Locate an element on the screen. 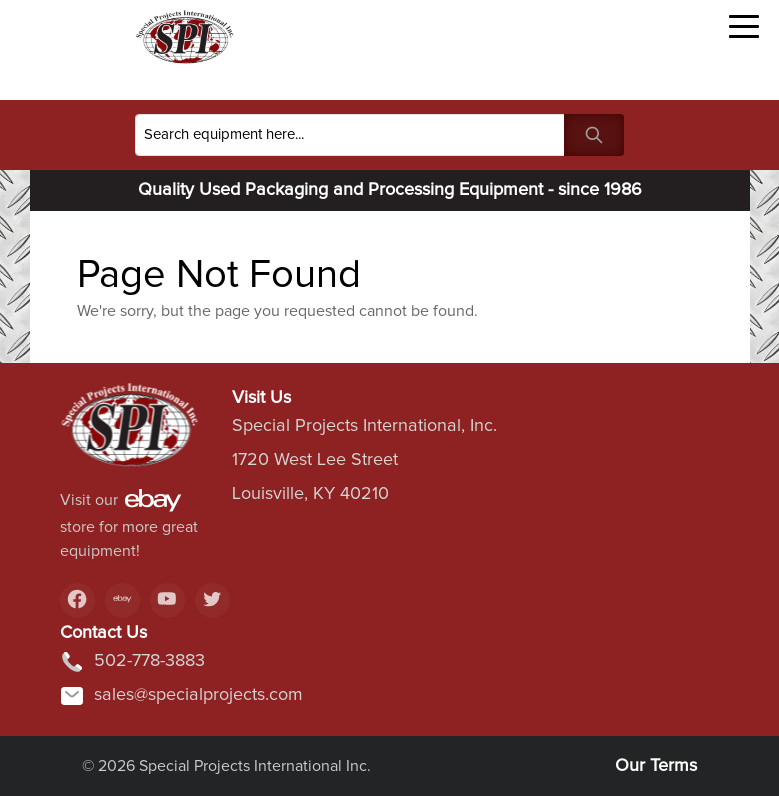 The height and width of the screenshot is (796, 779). sales@specialprojects.com is located at coordinates (181, 696).